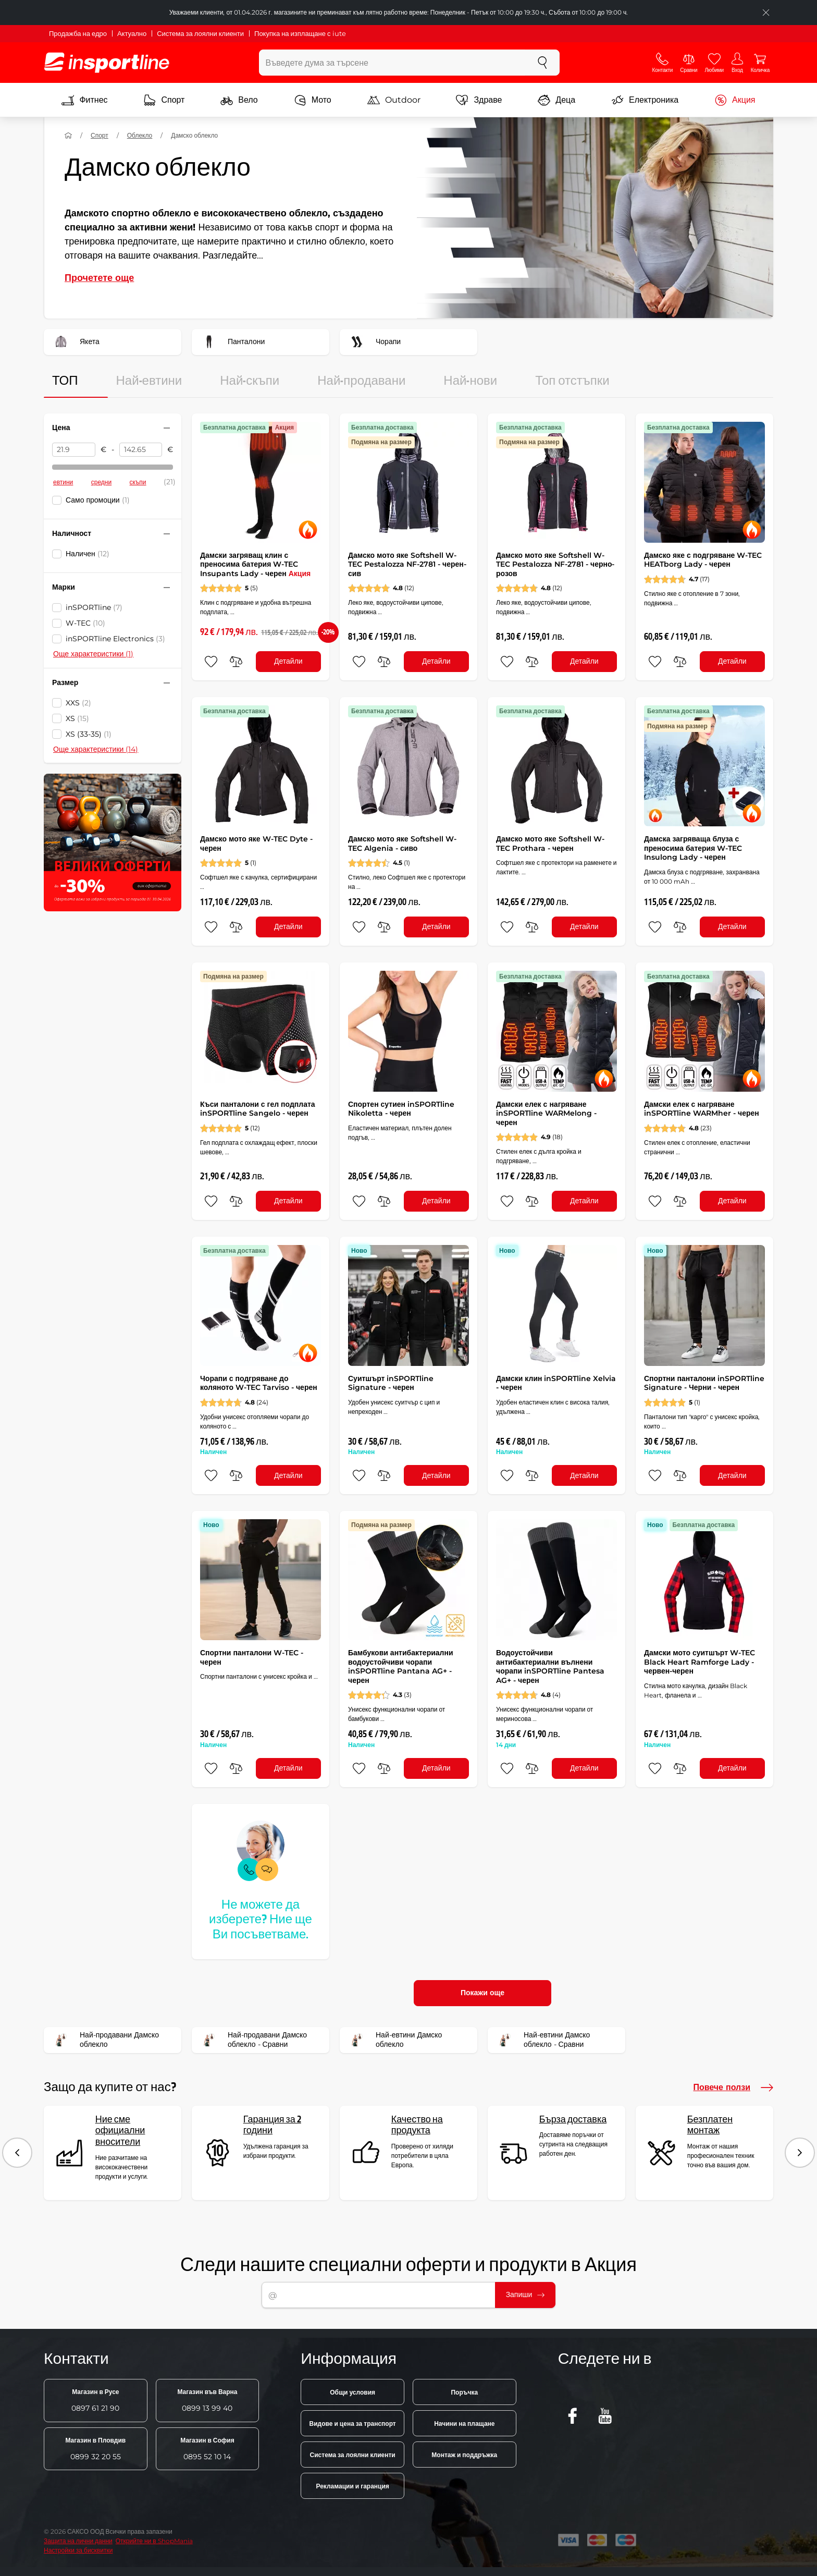  Describe the element at coordinates (272, 2125) in the screenshot. I see `Гаранция за 2 години` at that location.